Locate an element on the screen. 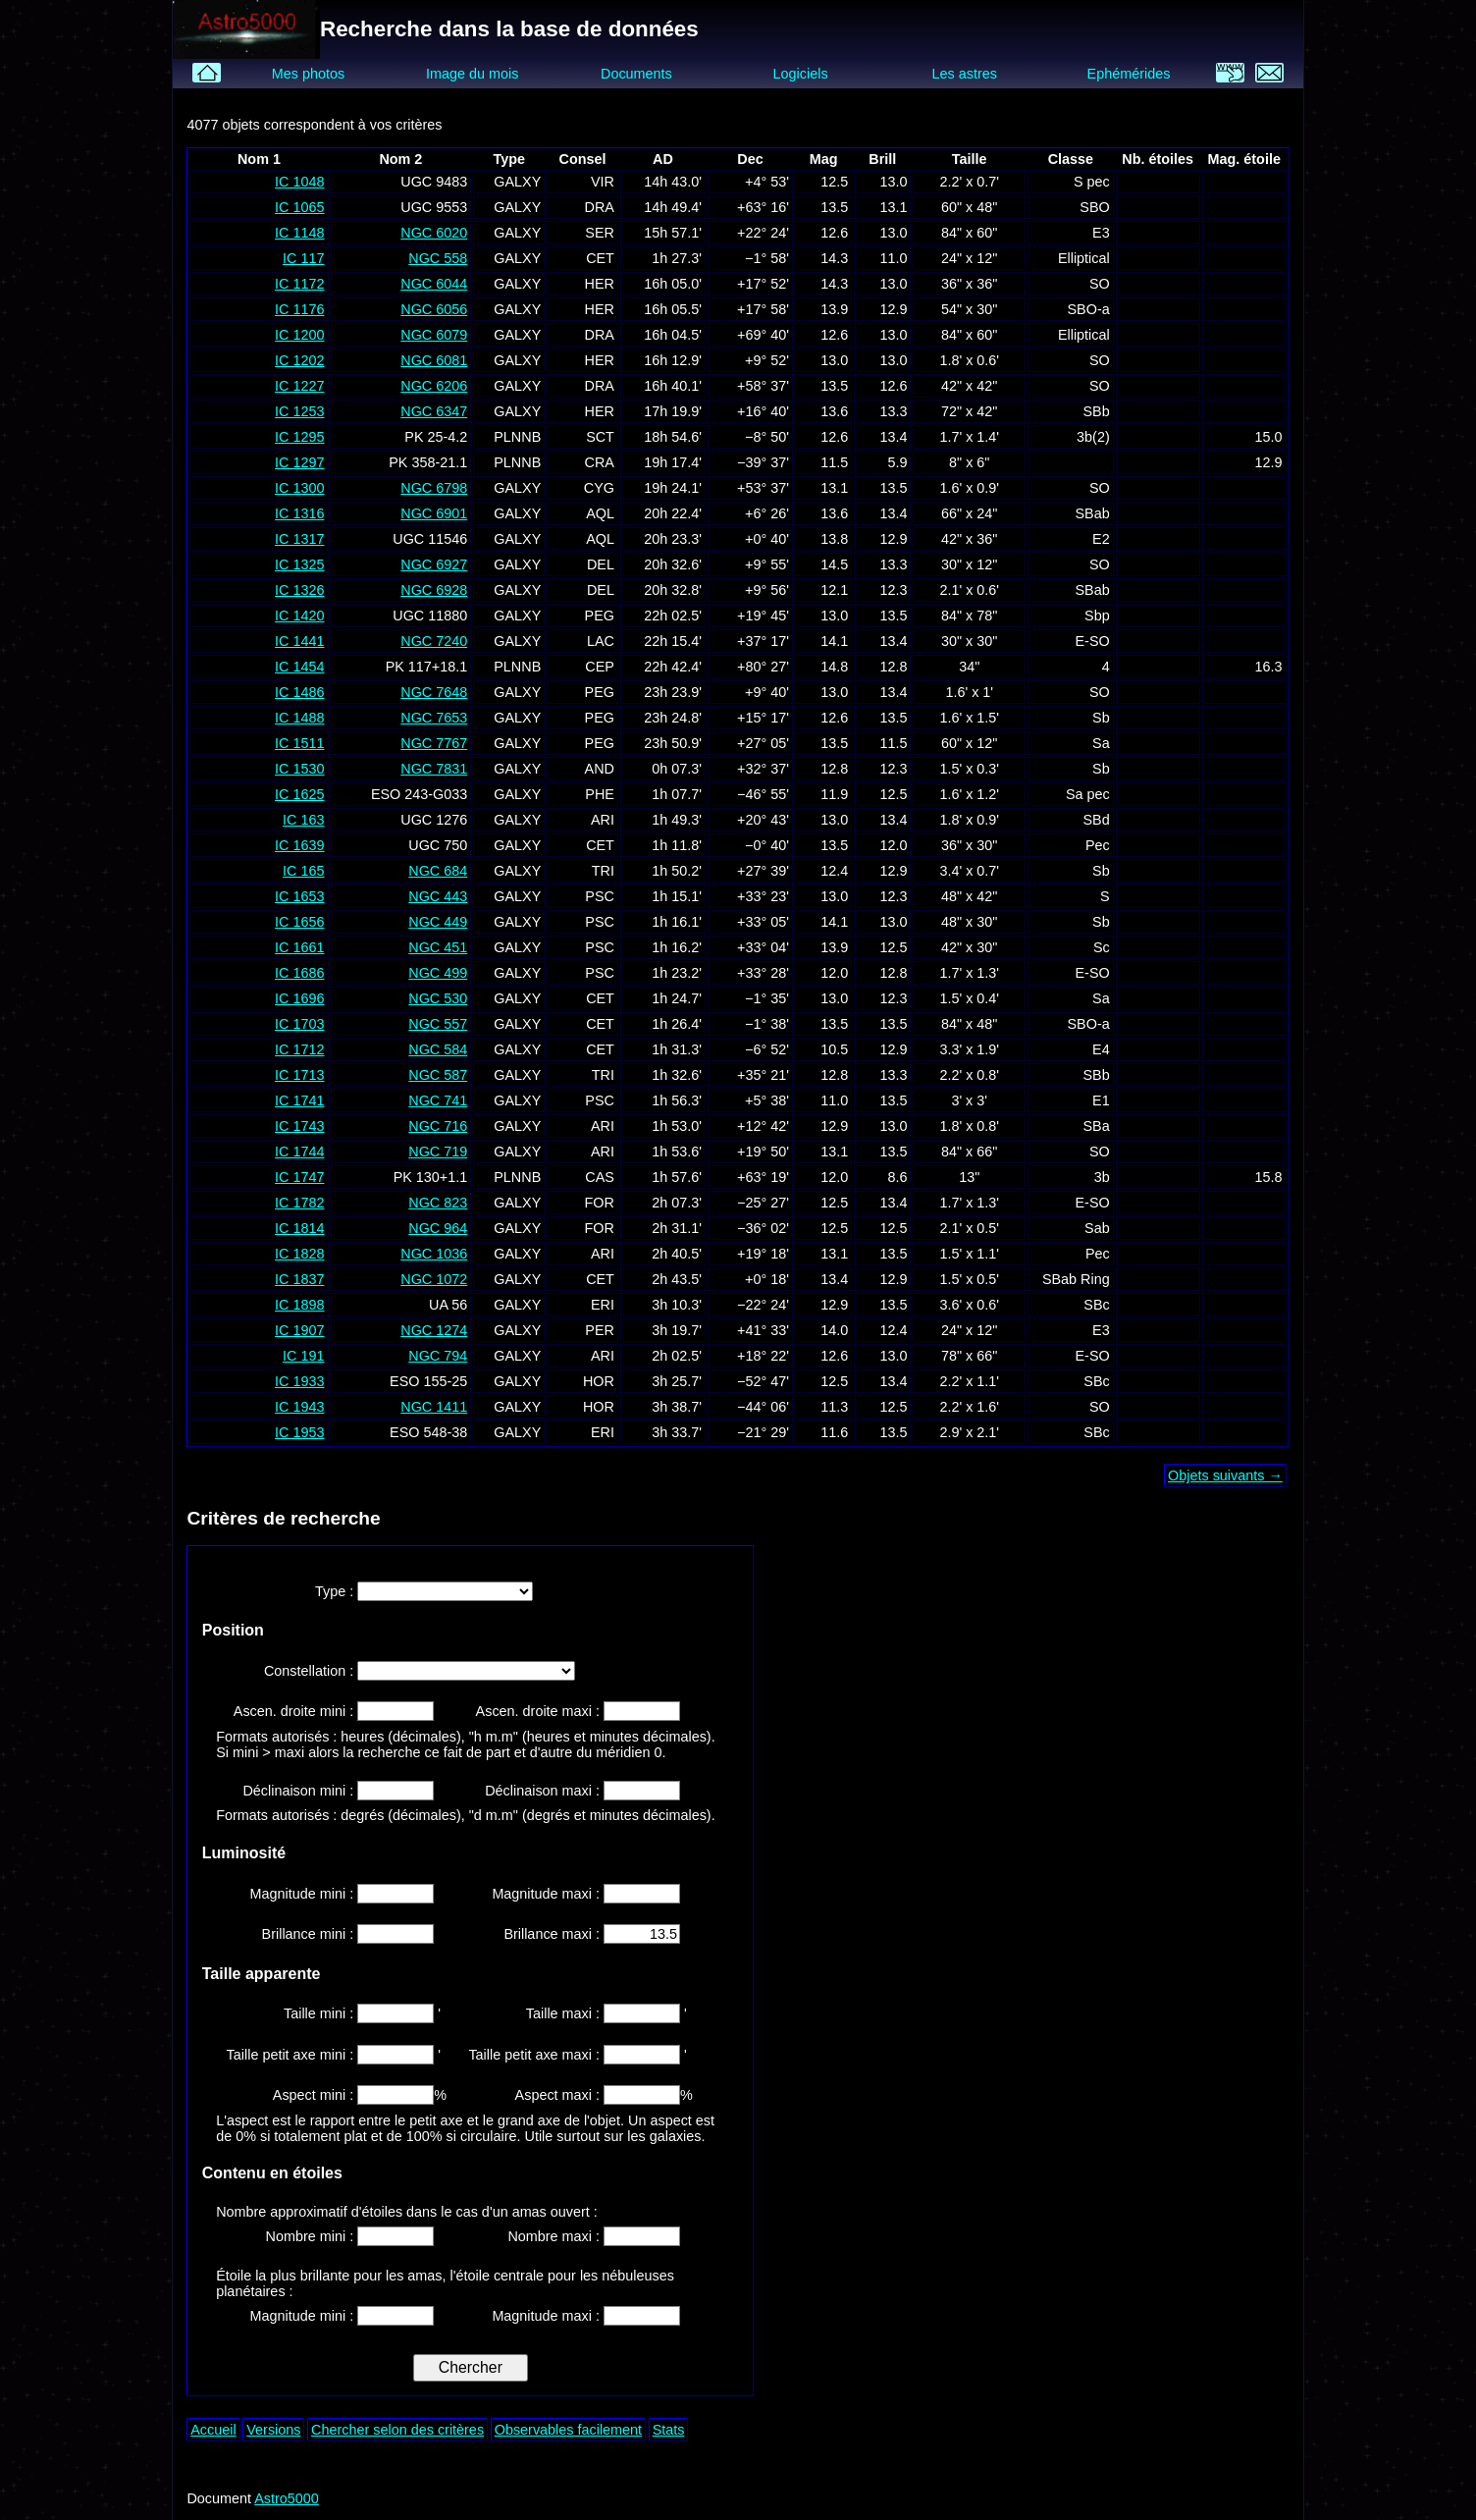  PHE is located at coordinates (599, 794).